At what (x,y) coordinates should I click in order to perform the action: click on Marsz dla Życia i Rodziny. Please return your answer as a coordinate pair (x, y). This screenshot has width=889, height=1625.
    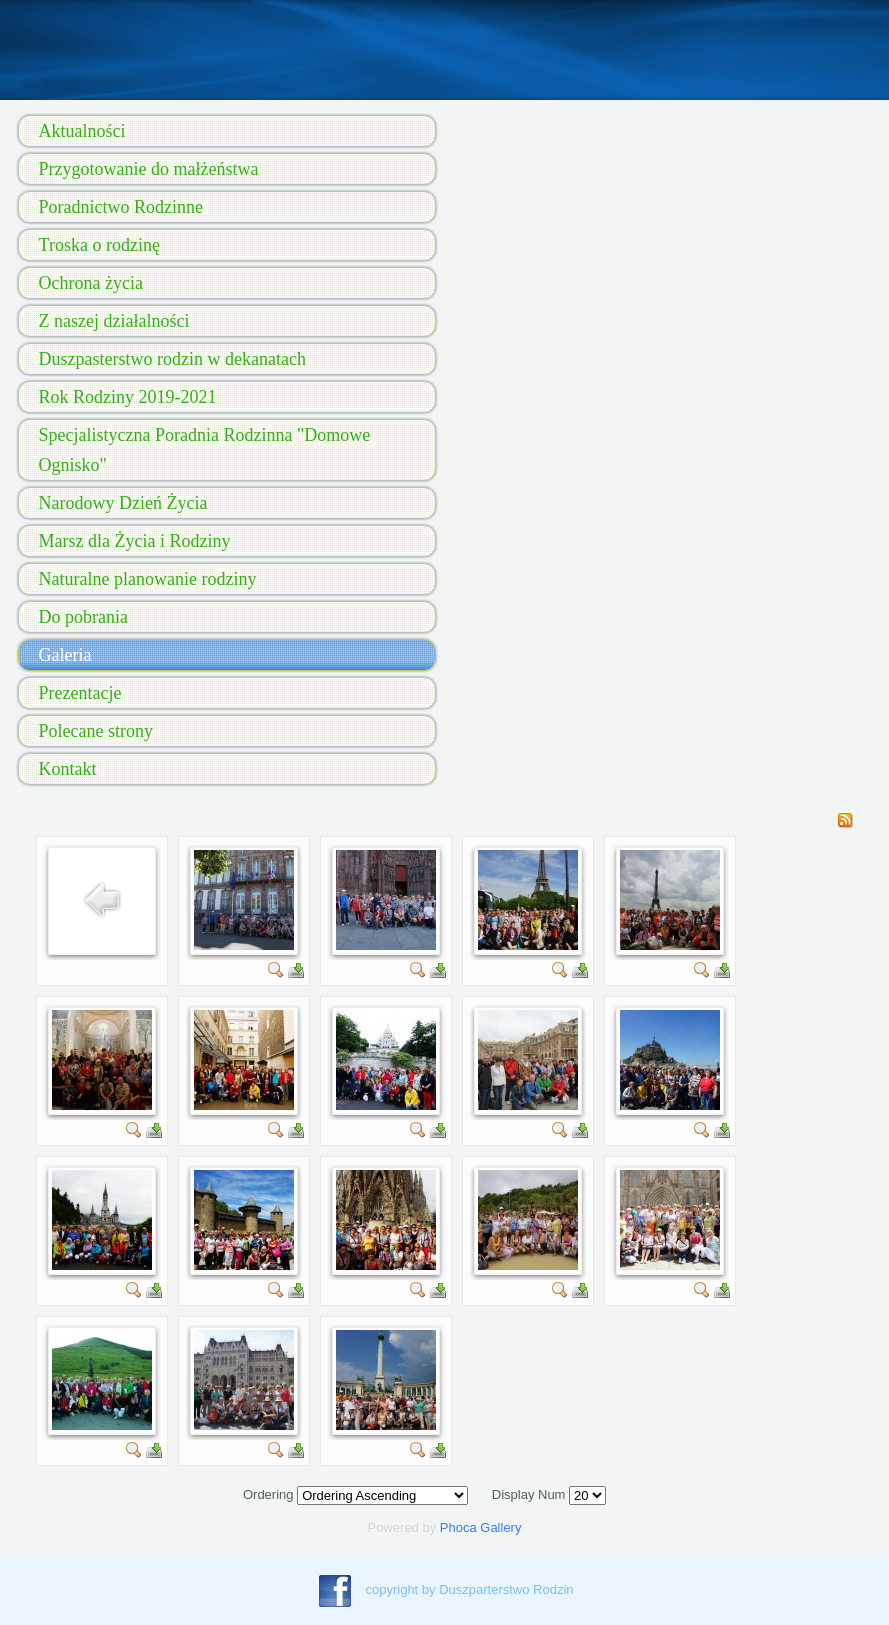
    Looking at the image, I should click on (135, 541).